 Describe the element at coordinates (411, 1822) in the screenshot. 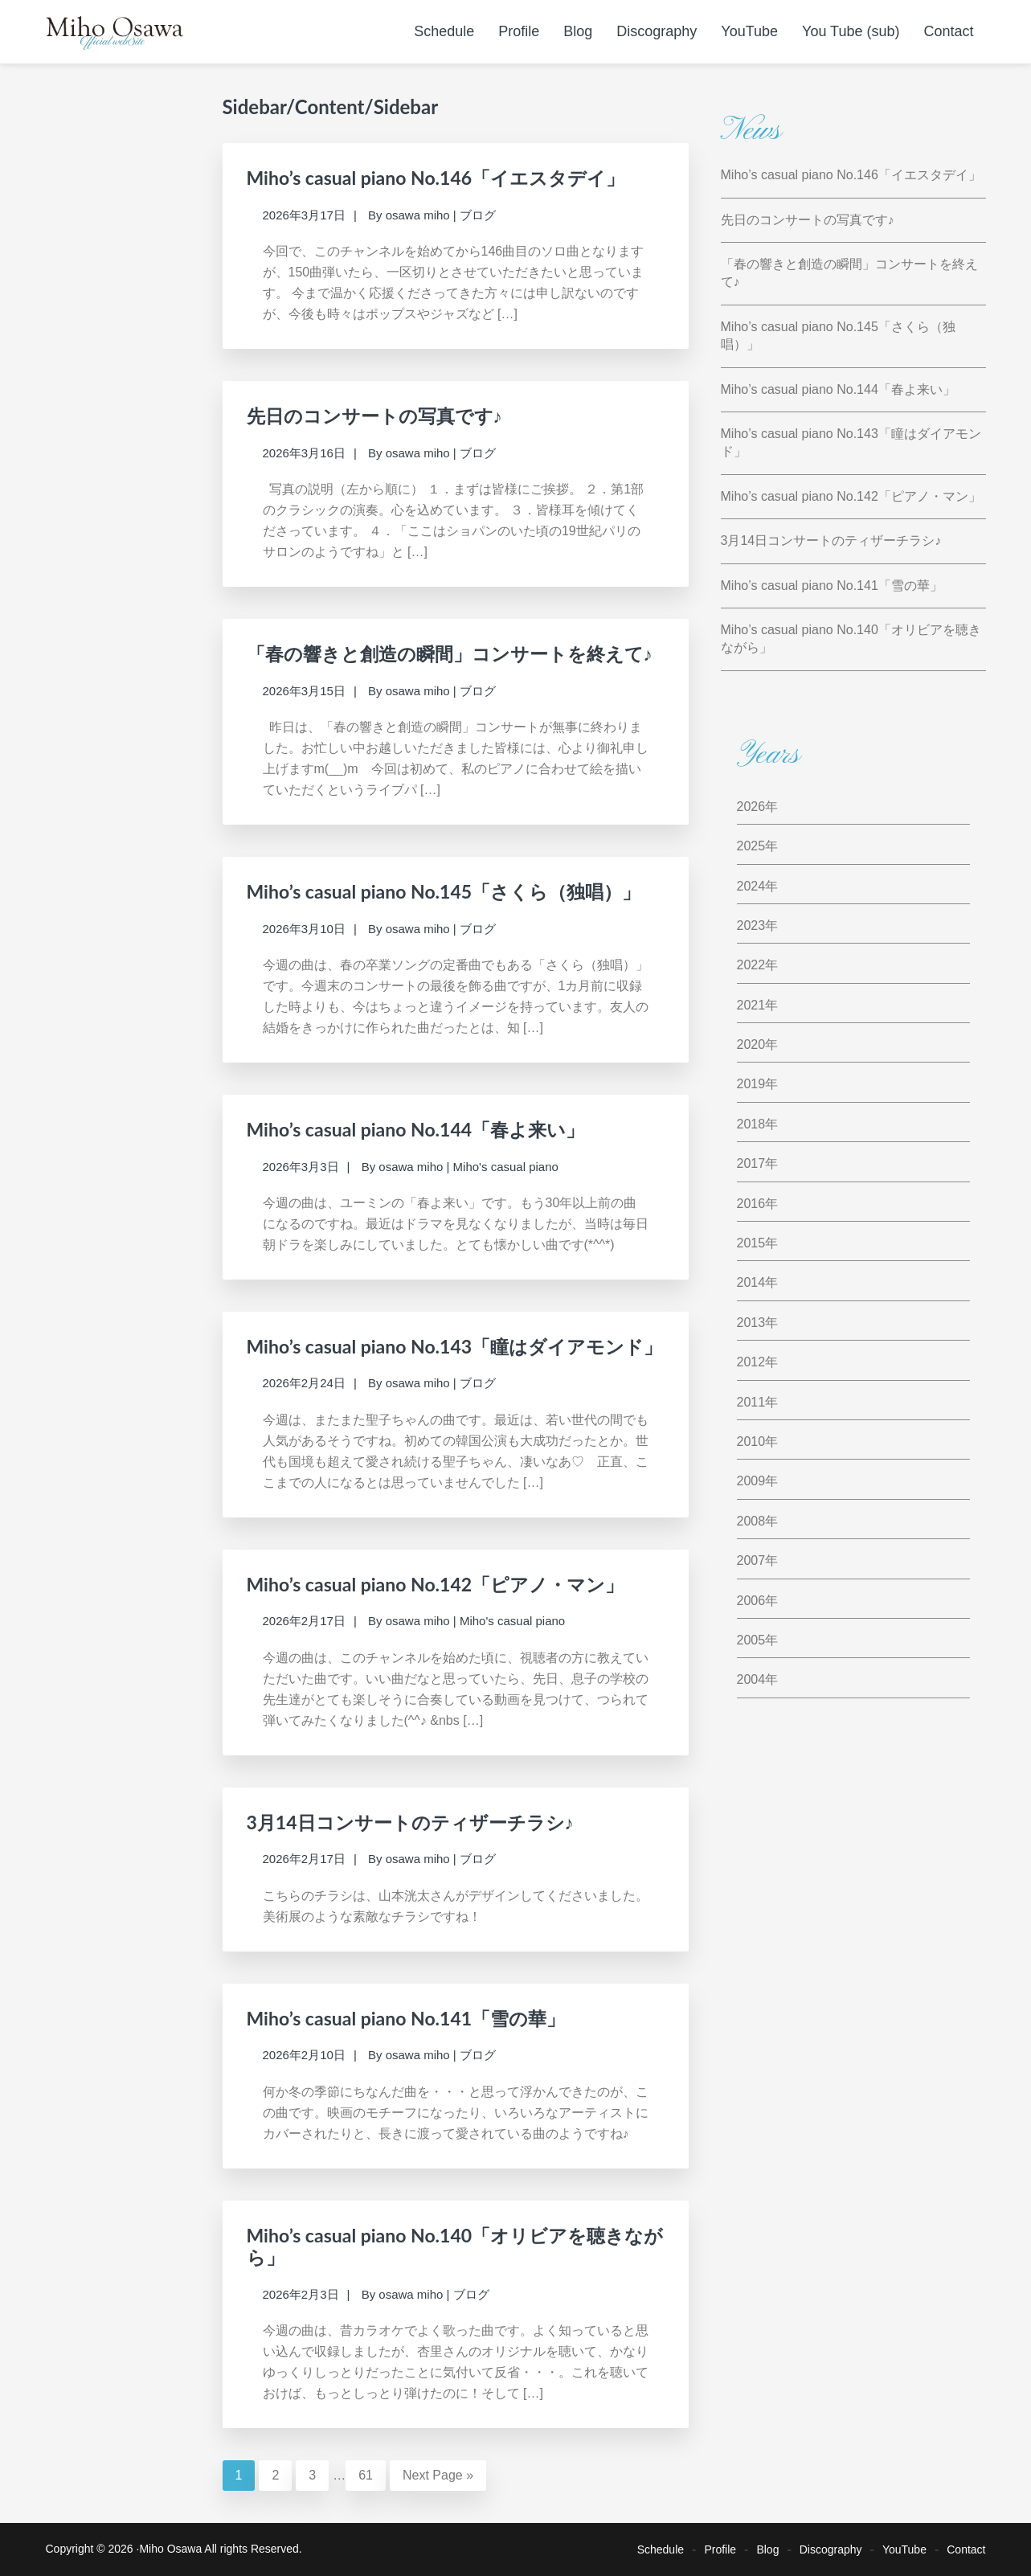

I see `3月14日コンサートのティザーチラシ♪` at that location.